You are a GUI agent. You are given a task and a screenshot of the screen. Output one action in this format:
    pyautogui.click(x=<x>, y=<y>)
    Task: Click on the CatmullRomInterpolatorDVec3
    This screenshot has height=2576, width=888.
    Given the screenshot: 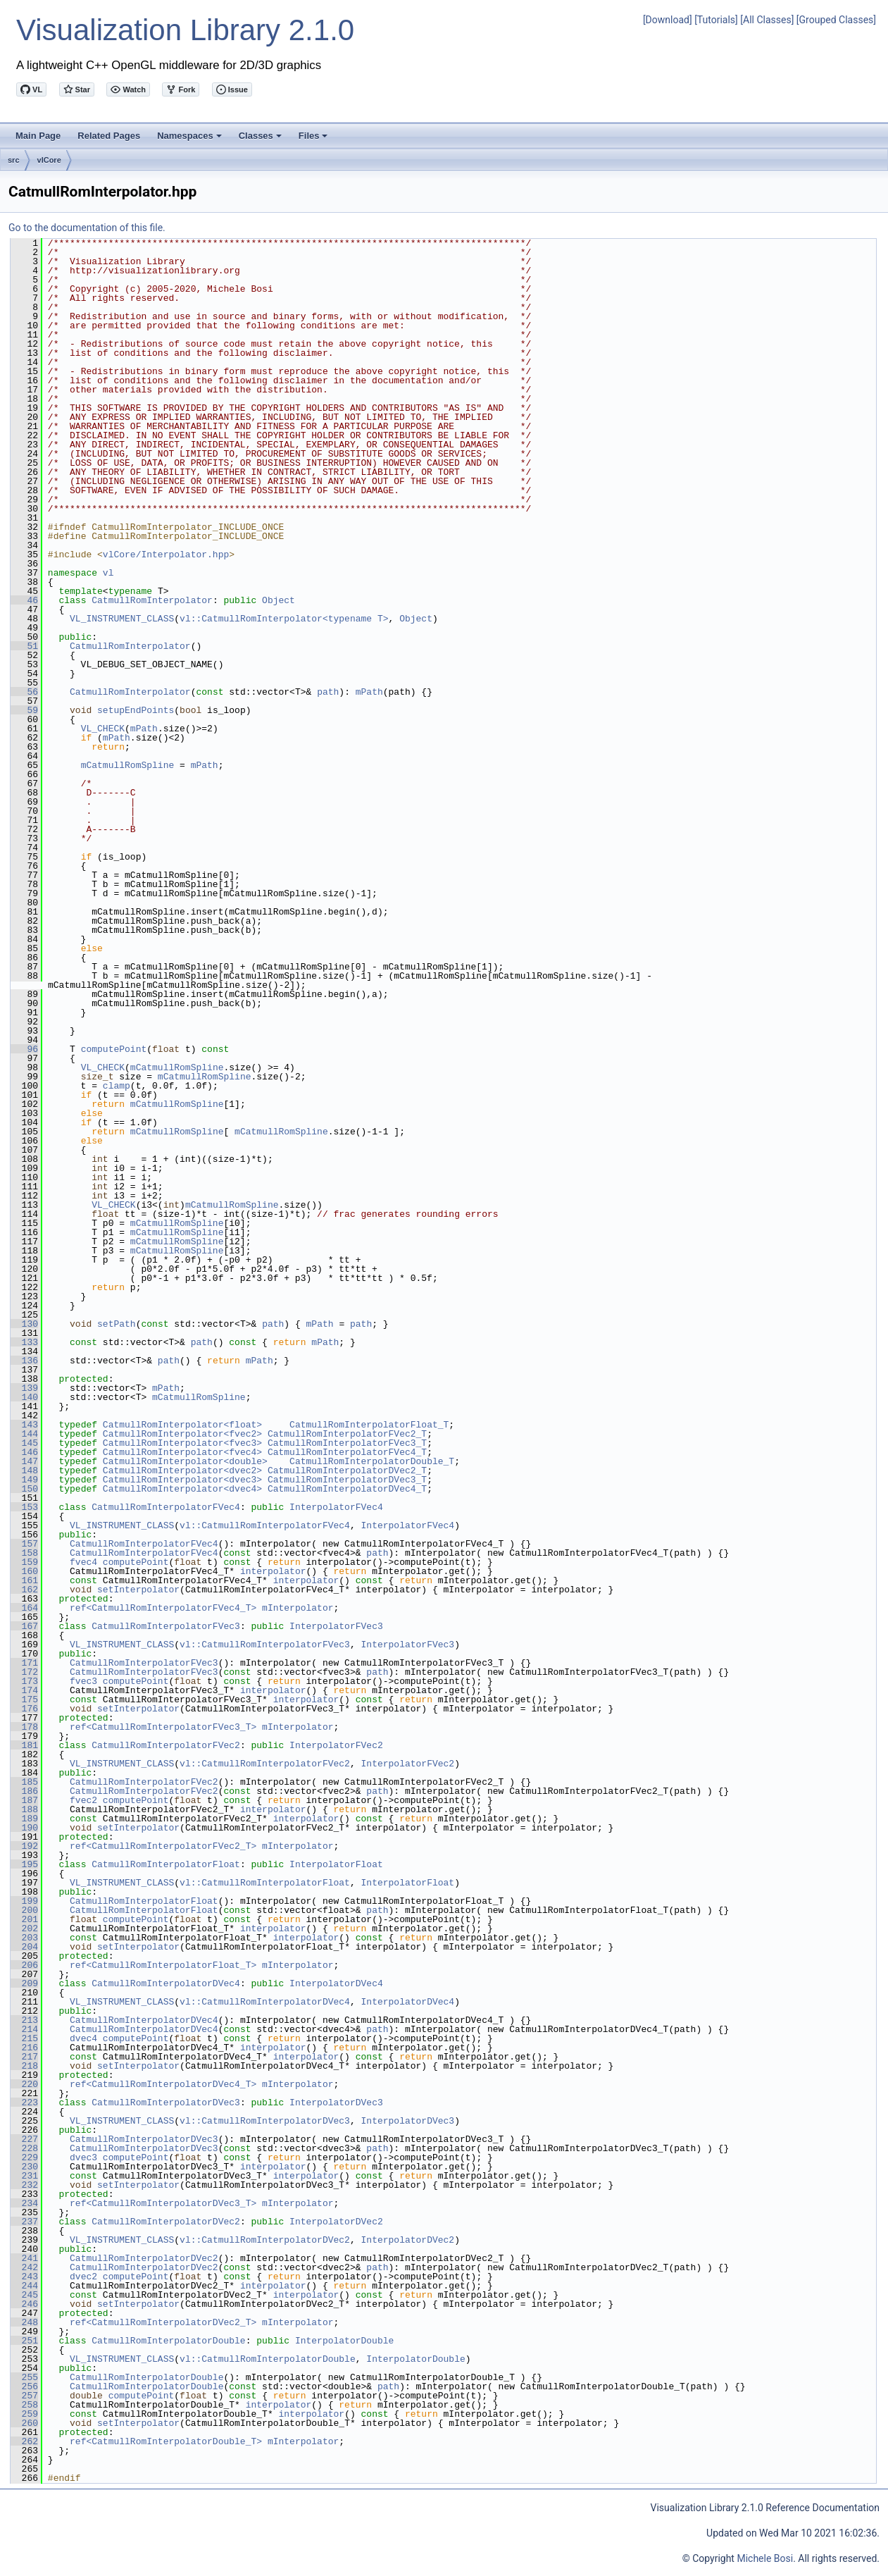 What is the action you would take?
    pyautogui.click(x=166, y=2102)
    